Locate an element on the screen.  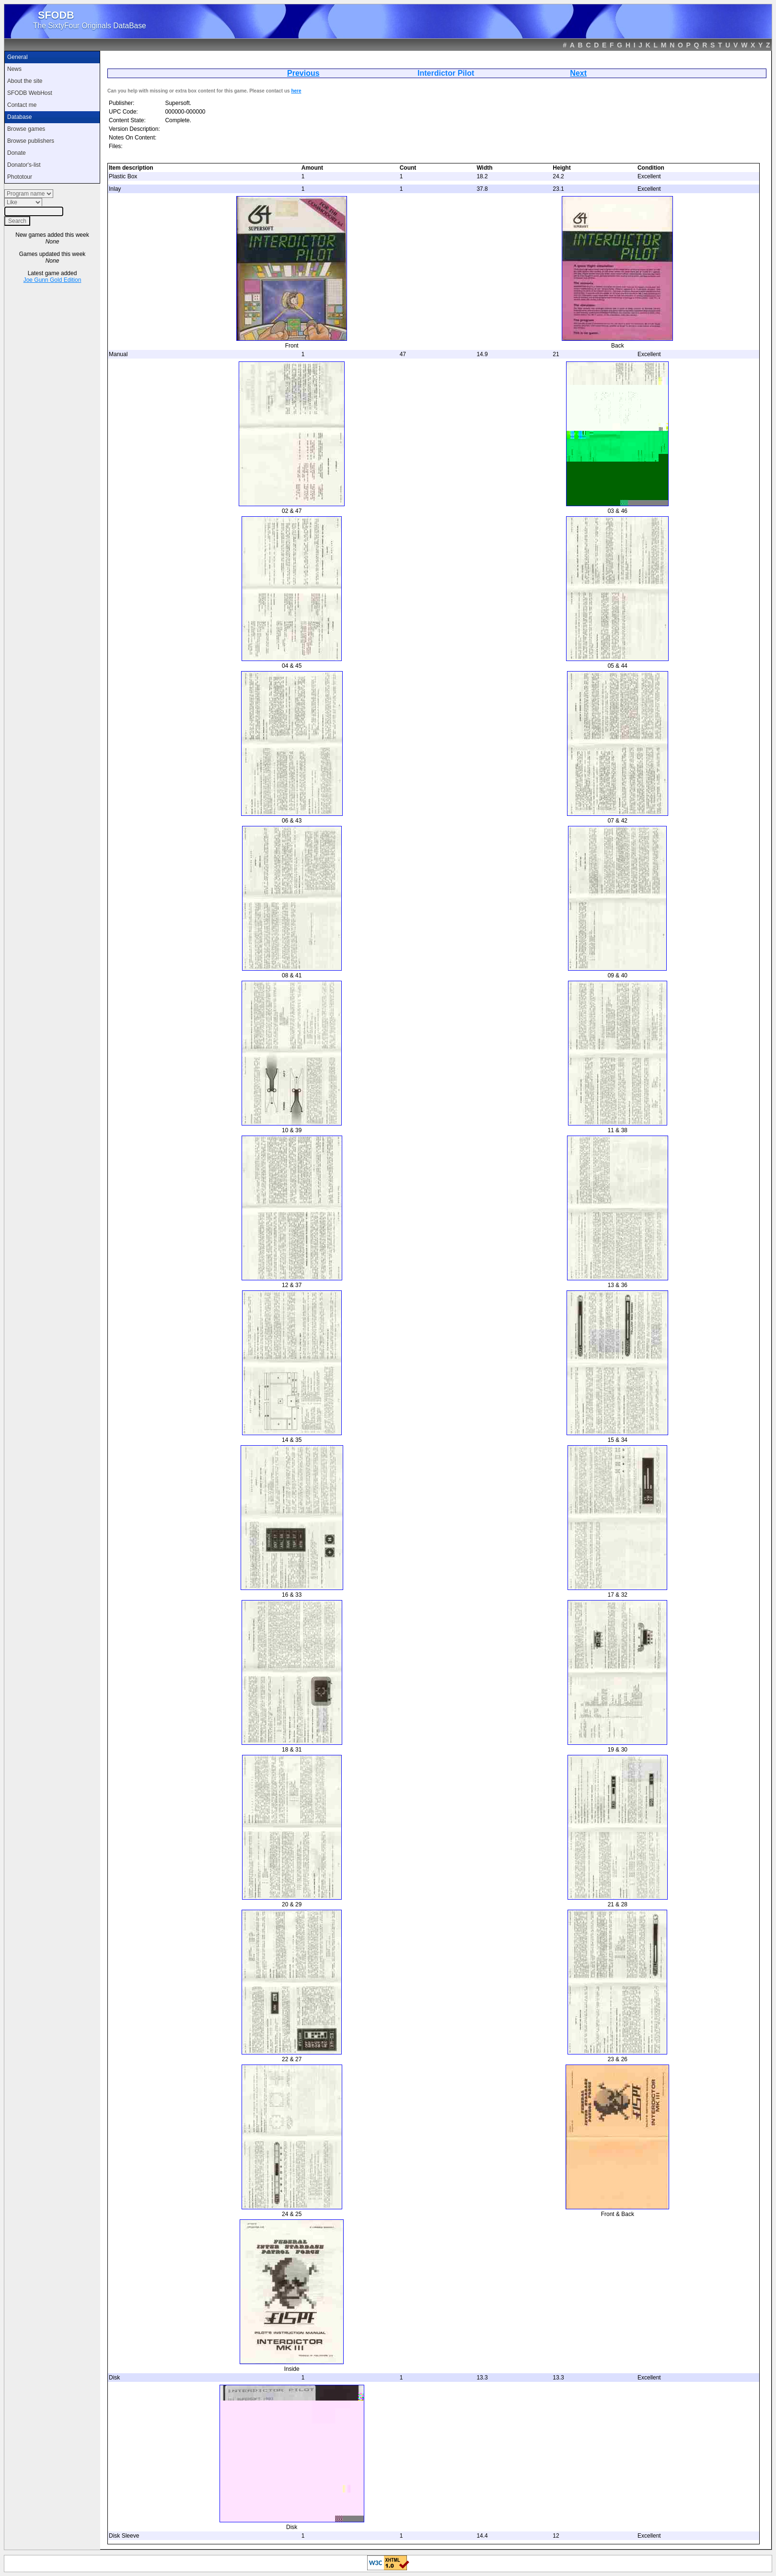
News is located at coordinates (14, 69).